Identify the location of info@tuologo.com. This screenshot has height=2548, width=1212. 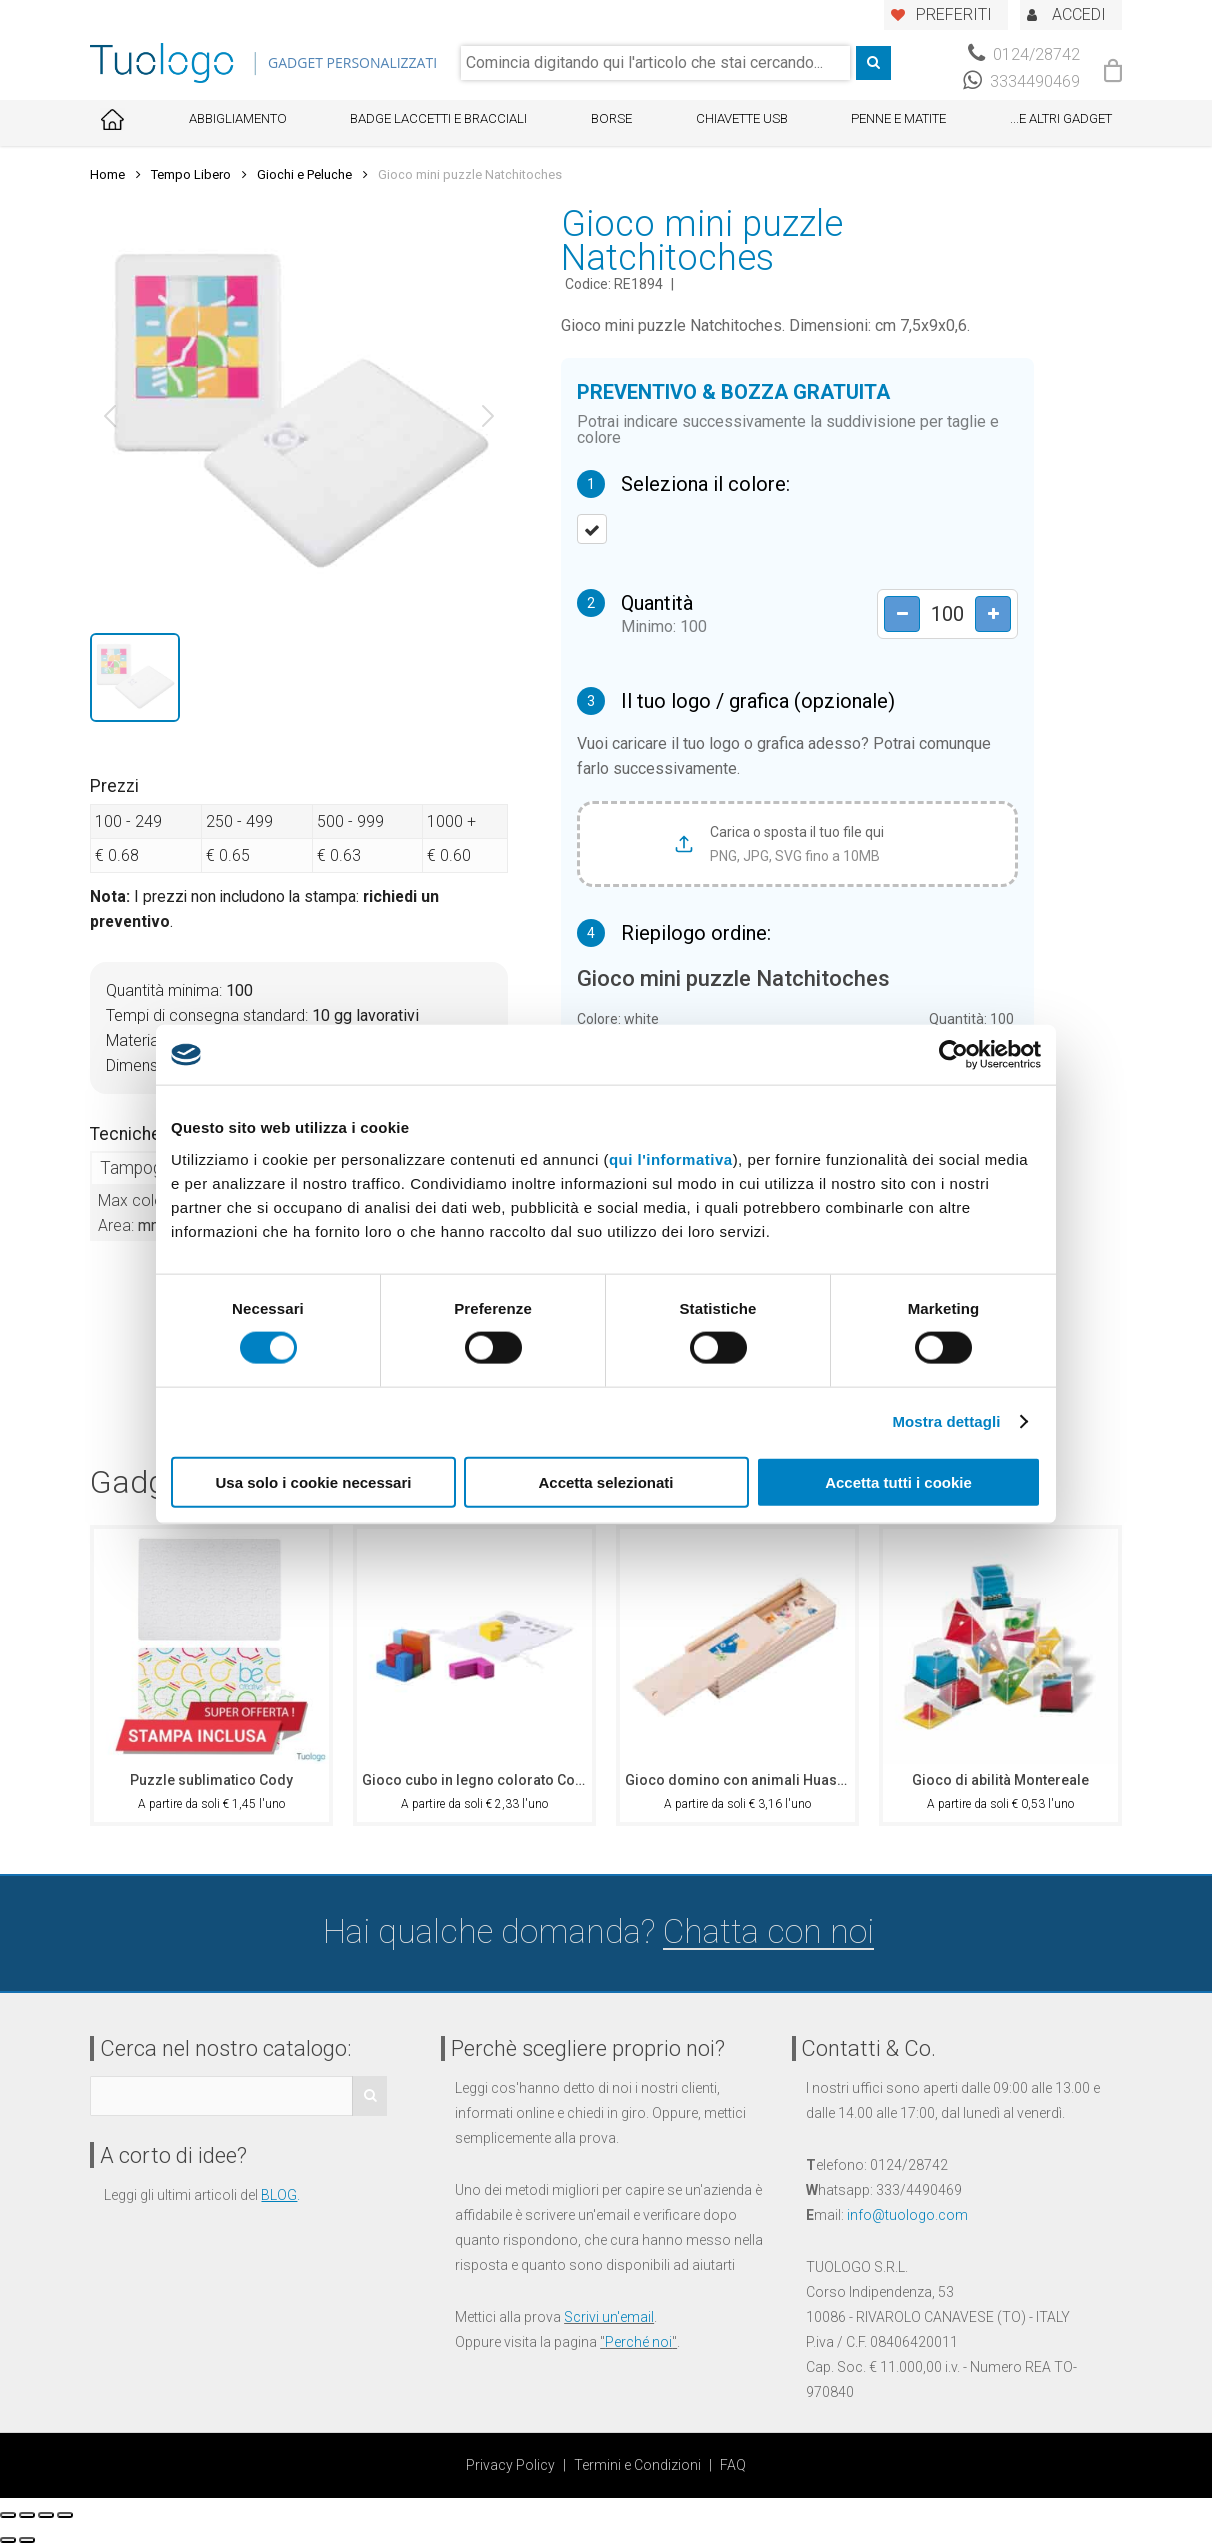
(907, 2215).